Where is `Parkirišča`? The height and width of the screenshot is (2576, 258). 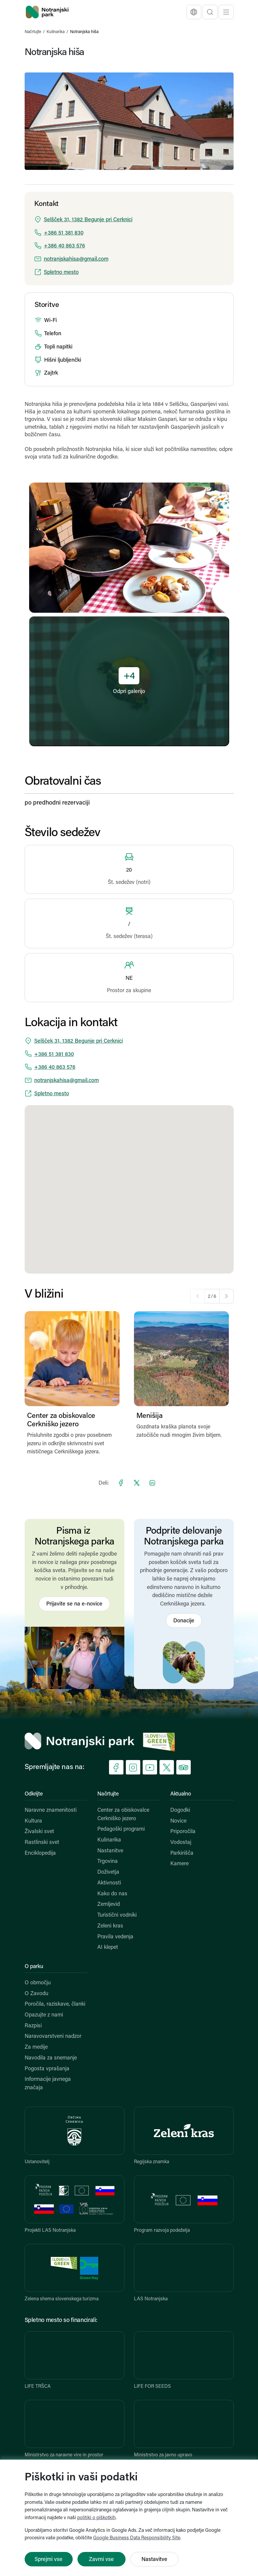
Parkirišča is located at coordinates (181, 1853).